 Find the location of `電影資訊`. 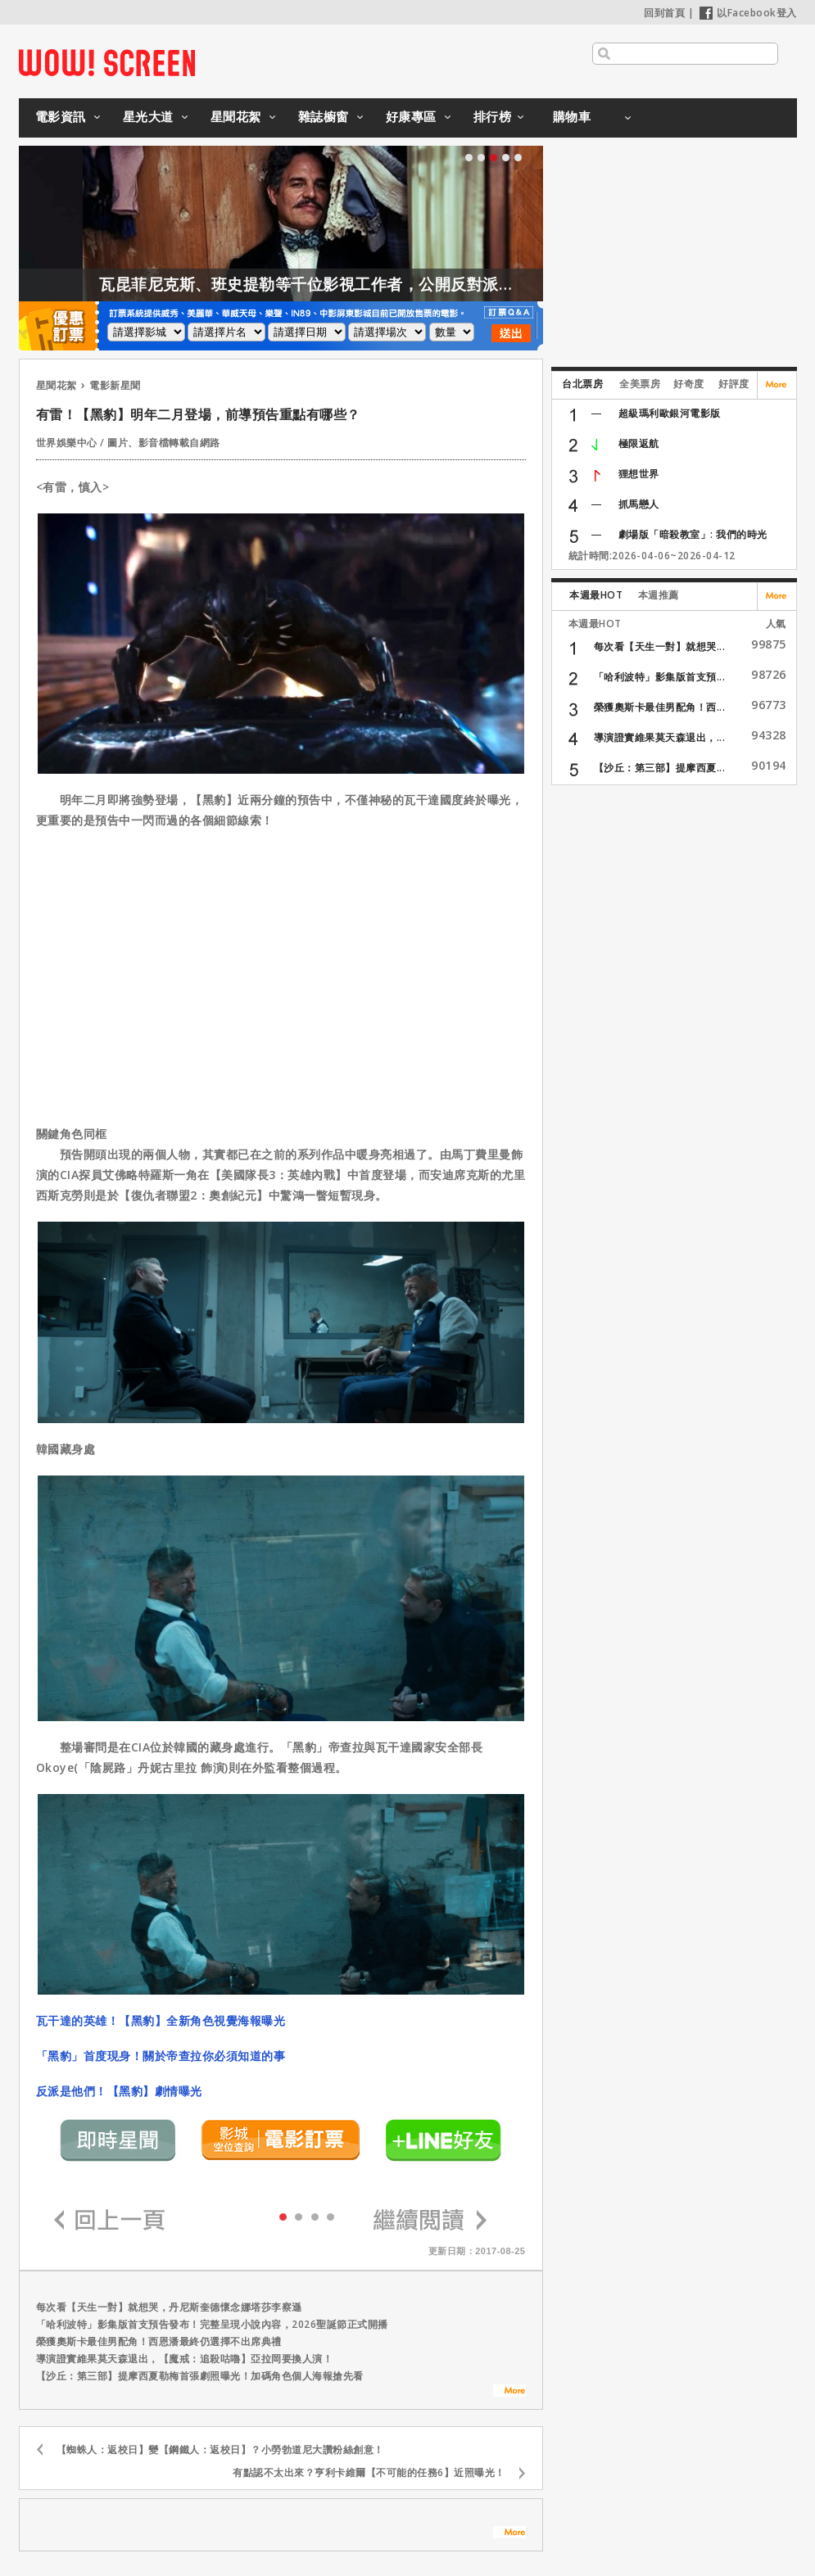

電影資訊 is located at coordinates (60, 116).